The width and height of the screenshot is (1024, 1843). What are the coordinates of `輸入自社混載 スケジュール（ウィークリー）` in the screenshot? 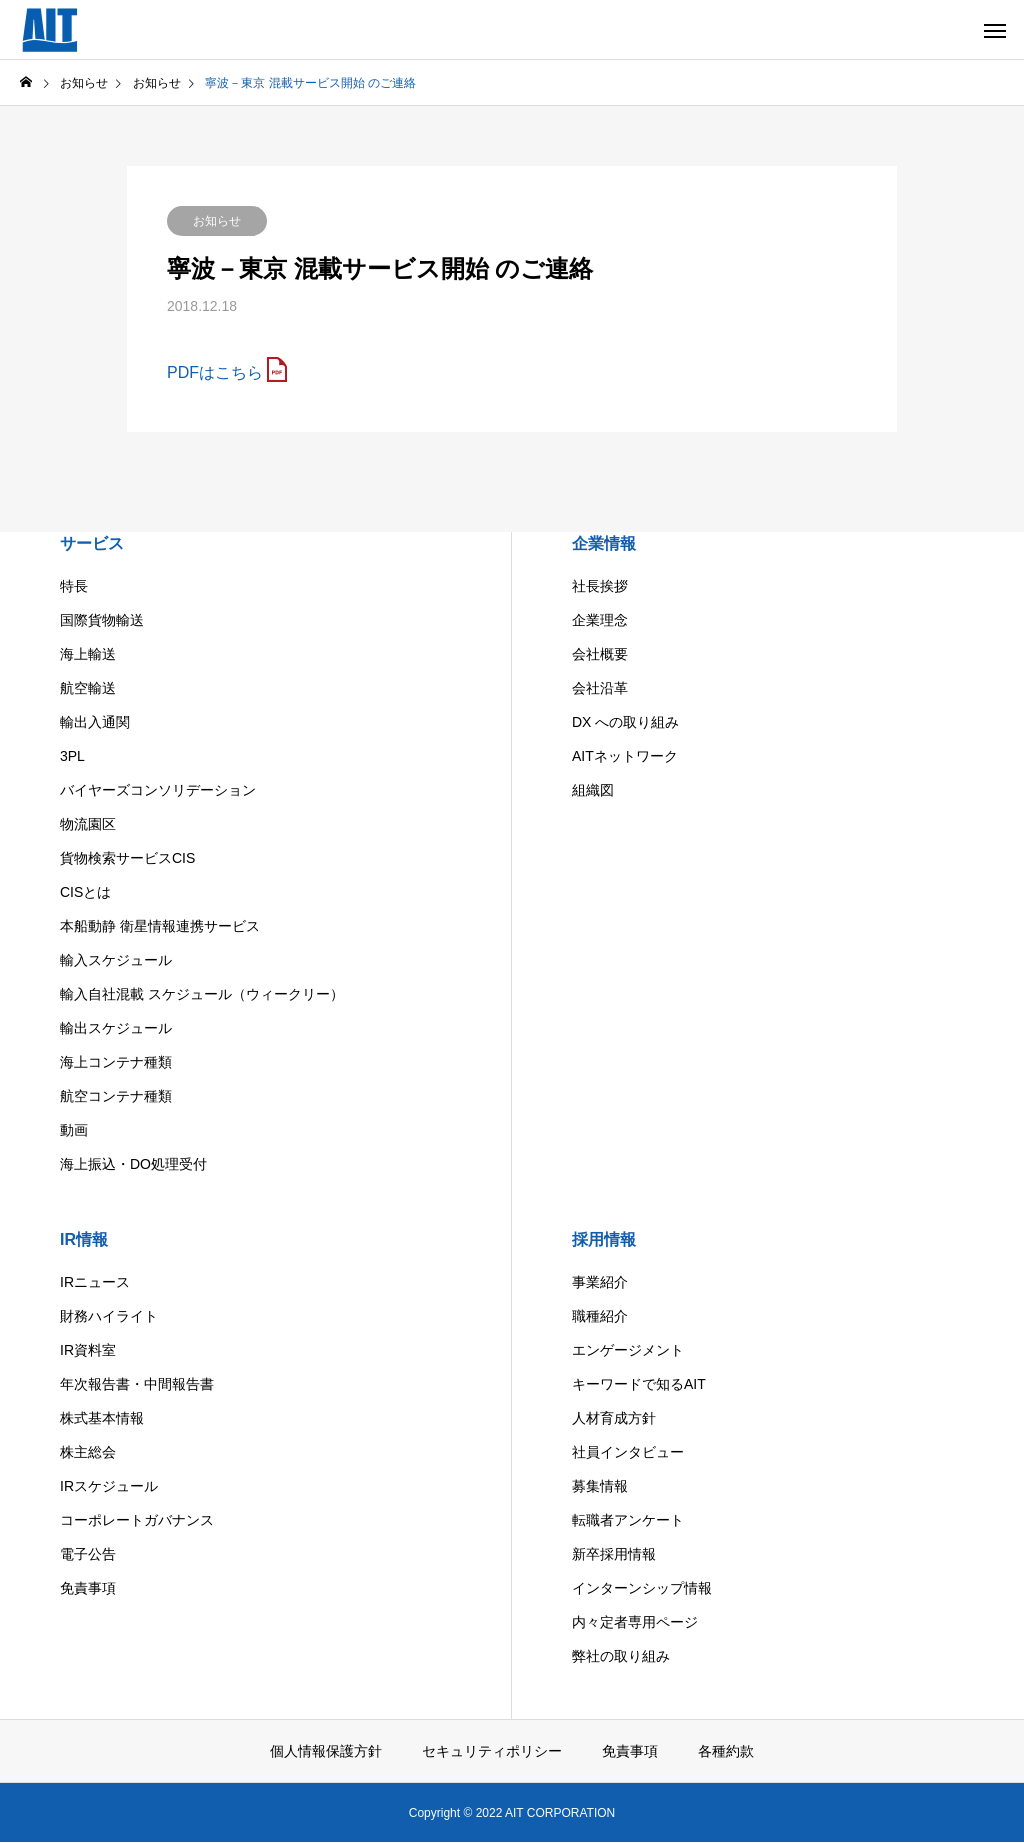 It's located at (202, 994).